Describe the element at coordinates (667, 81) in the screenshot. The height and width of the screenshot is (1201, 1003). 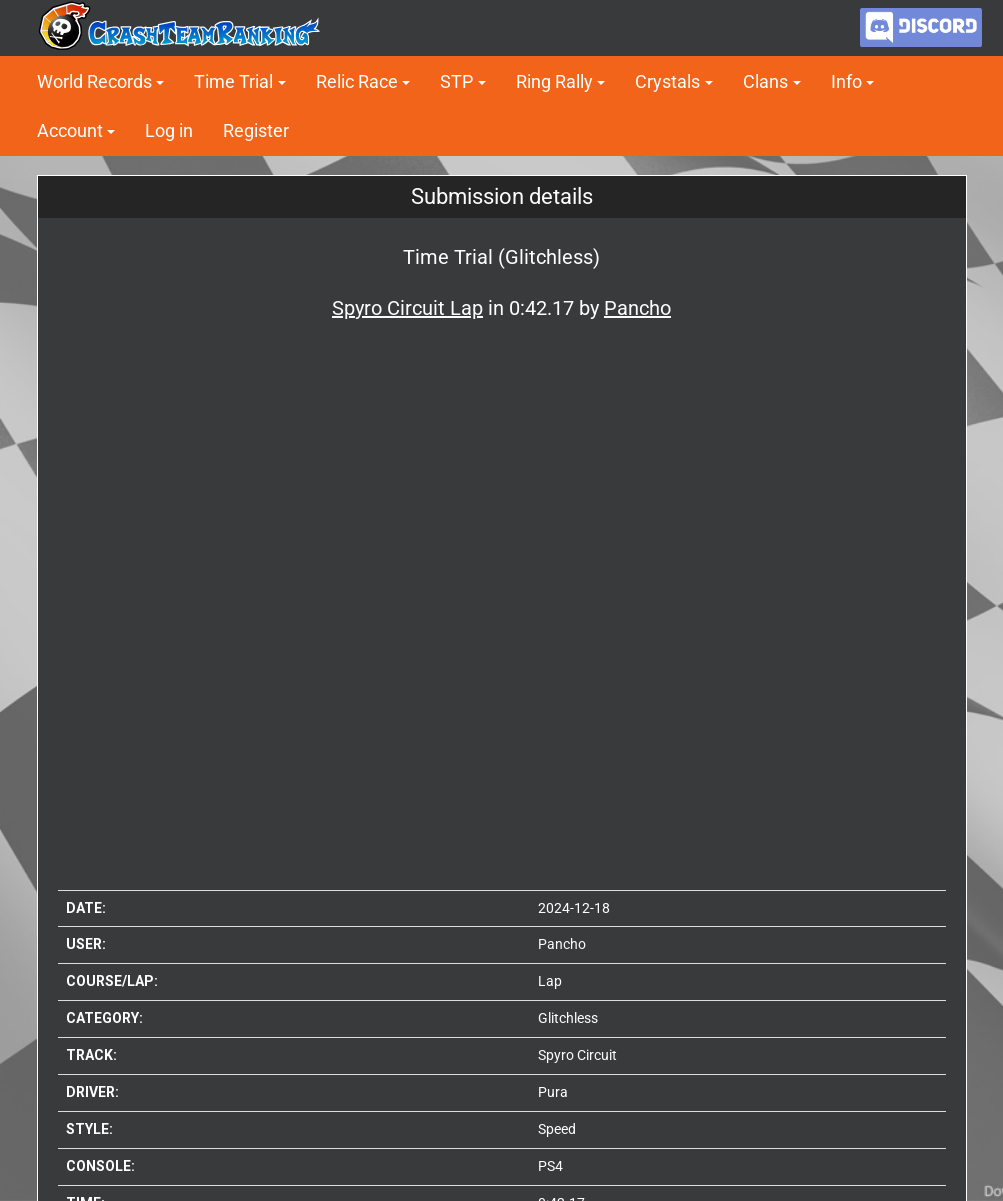
I see `Crystals` at that location.